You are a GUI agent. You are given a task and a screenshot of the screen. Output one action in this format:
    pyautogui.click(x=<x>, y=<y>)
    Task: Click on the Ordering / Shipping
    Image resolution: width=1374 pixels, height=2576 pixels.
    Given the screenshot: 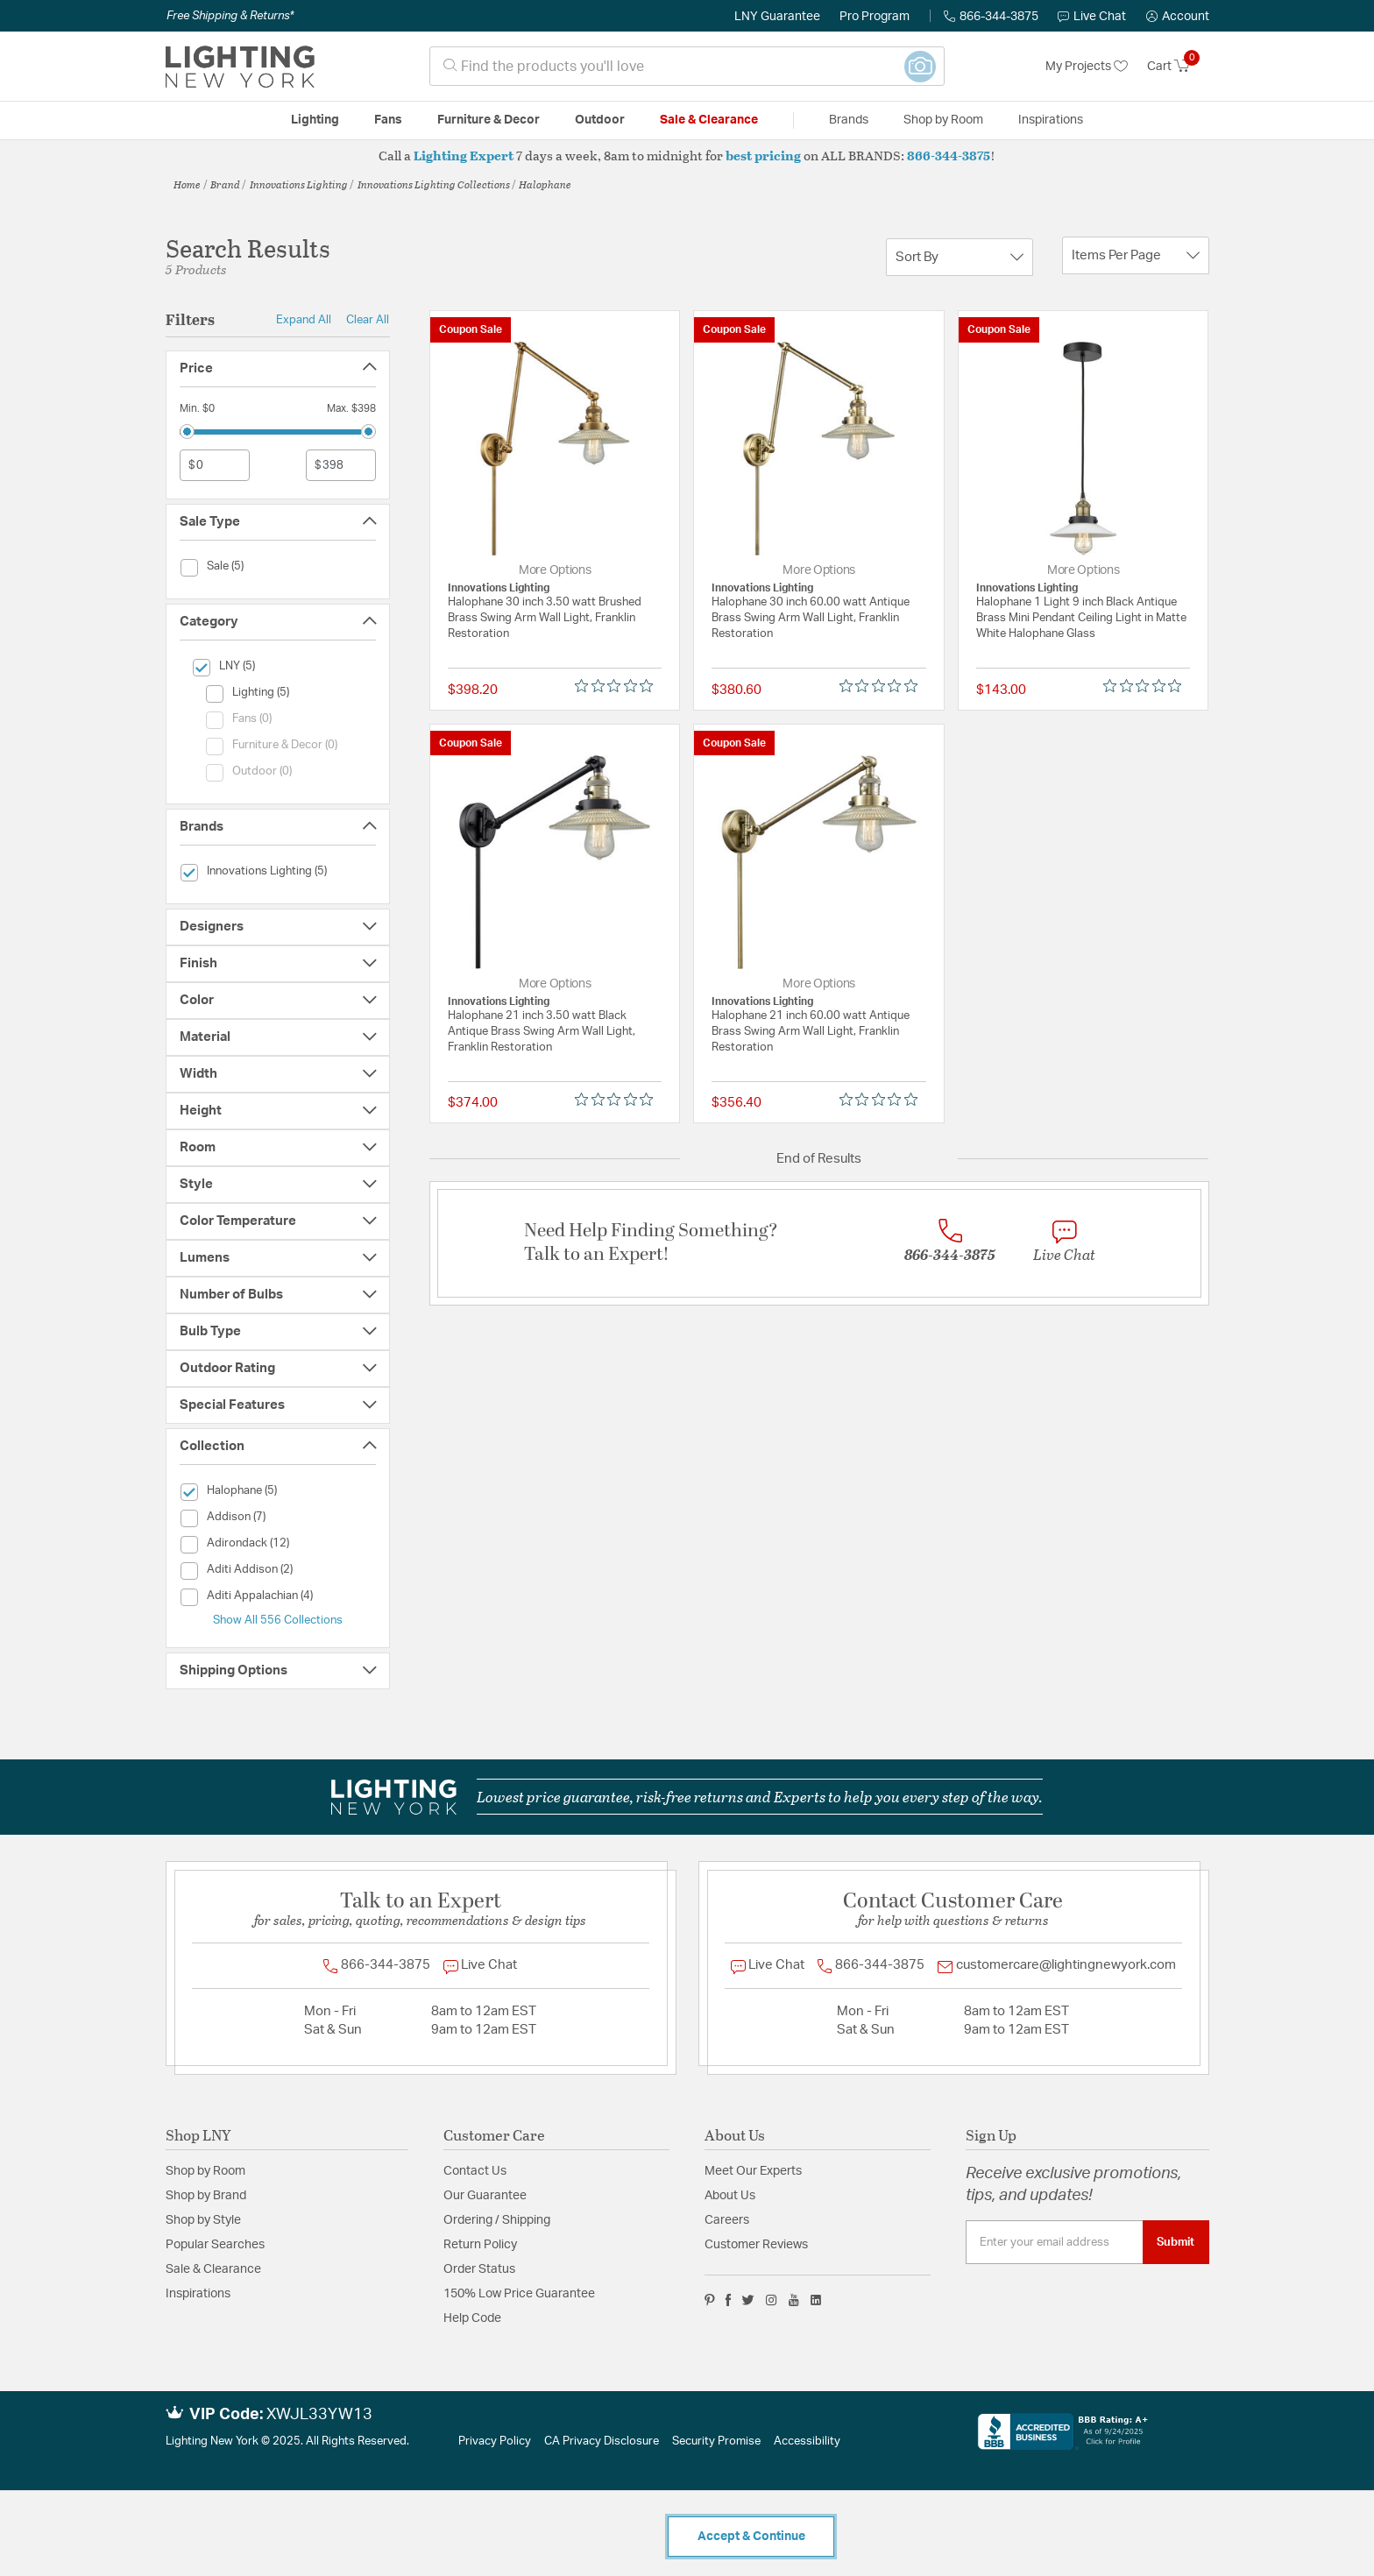 What is the action you would take?
    pyautogui.click(x=496, y=2220)
    